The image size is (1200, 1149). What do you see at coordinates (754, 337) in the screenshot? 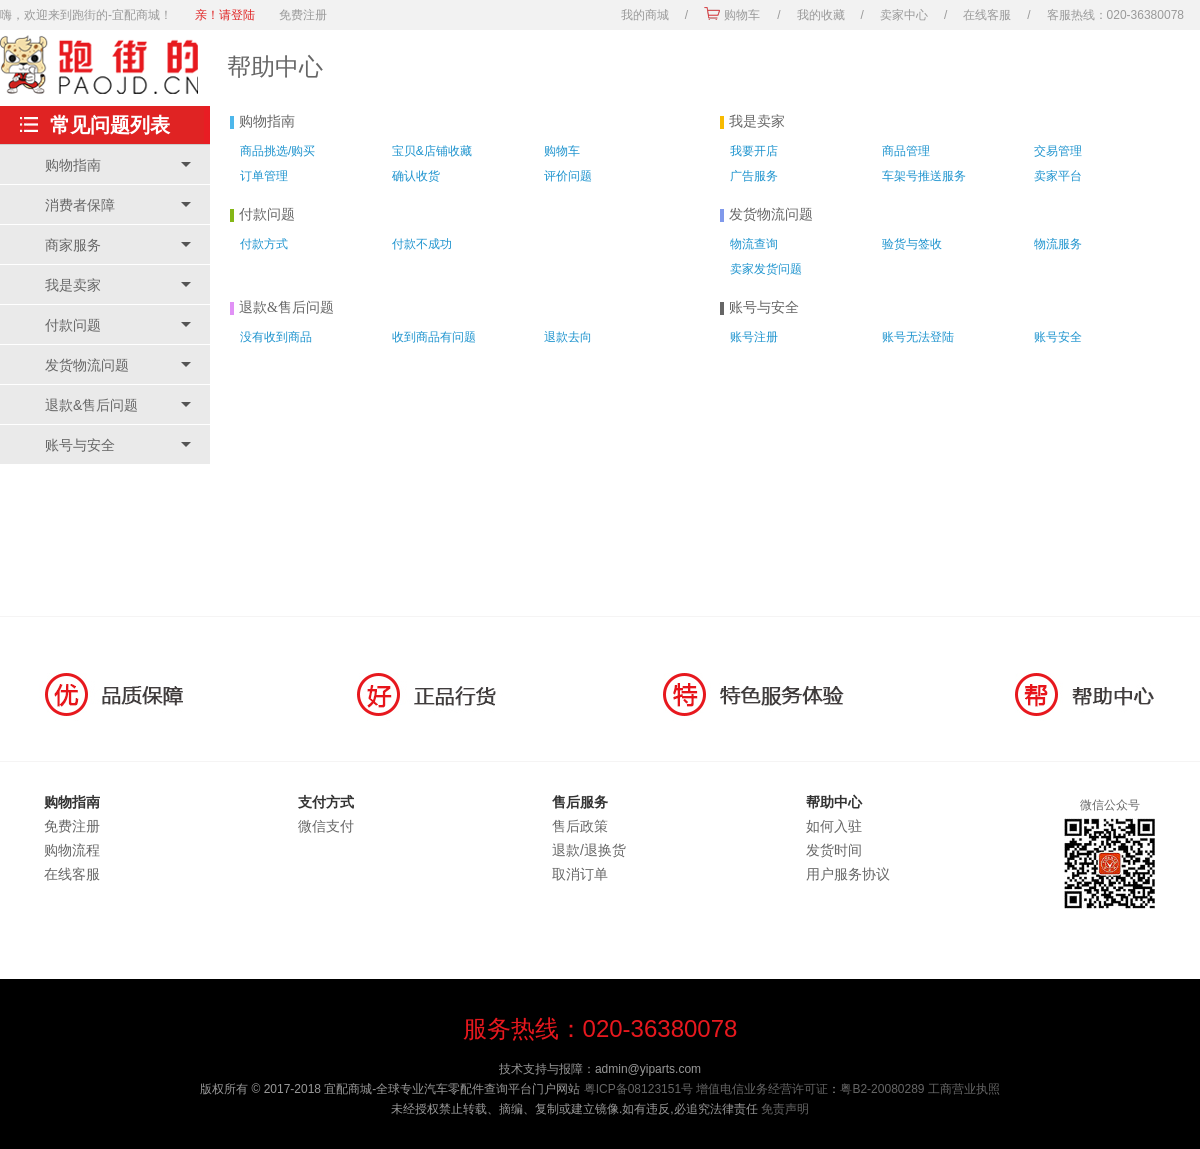
I see `账号注册` at bounding box center [754, 337].